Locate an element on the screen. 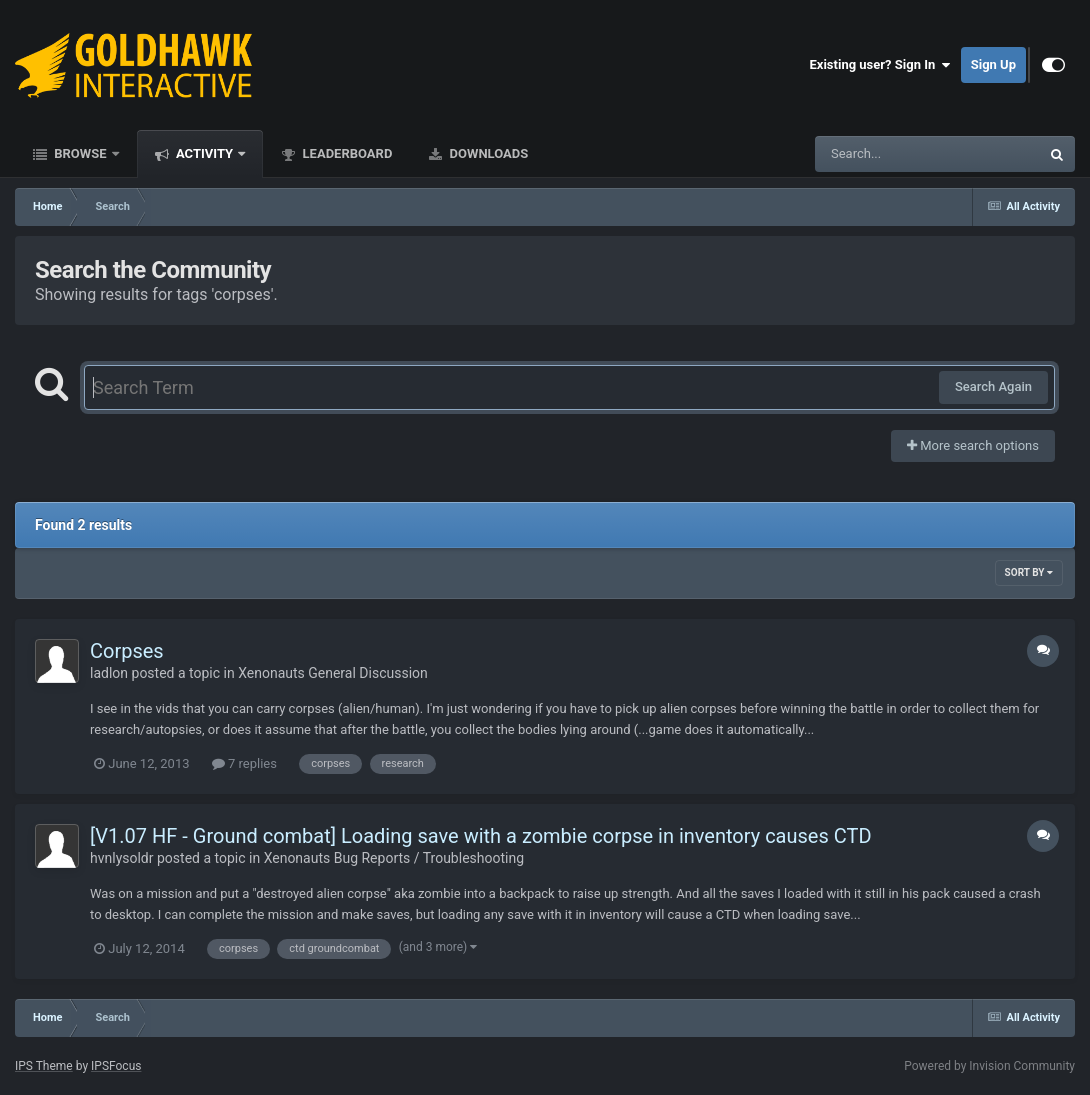  7 replies is located at coordinates (244, 763).